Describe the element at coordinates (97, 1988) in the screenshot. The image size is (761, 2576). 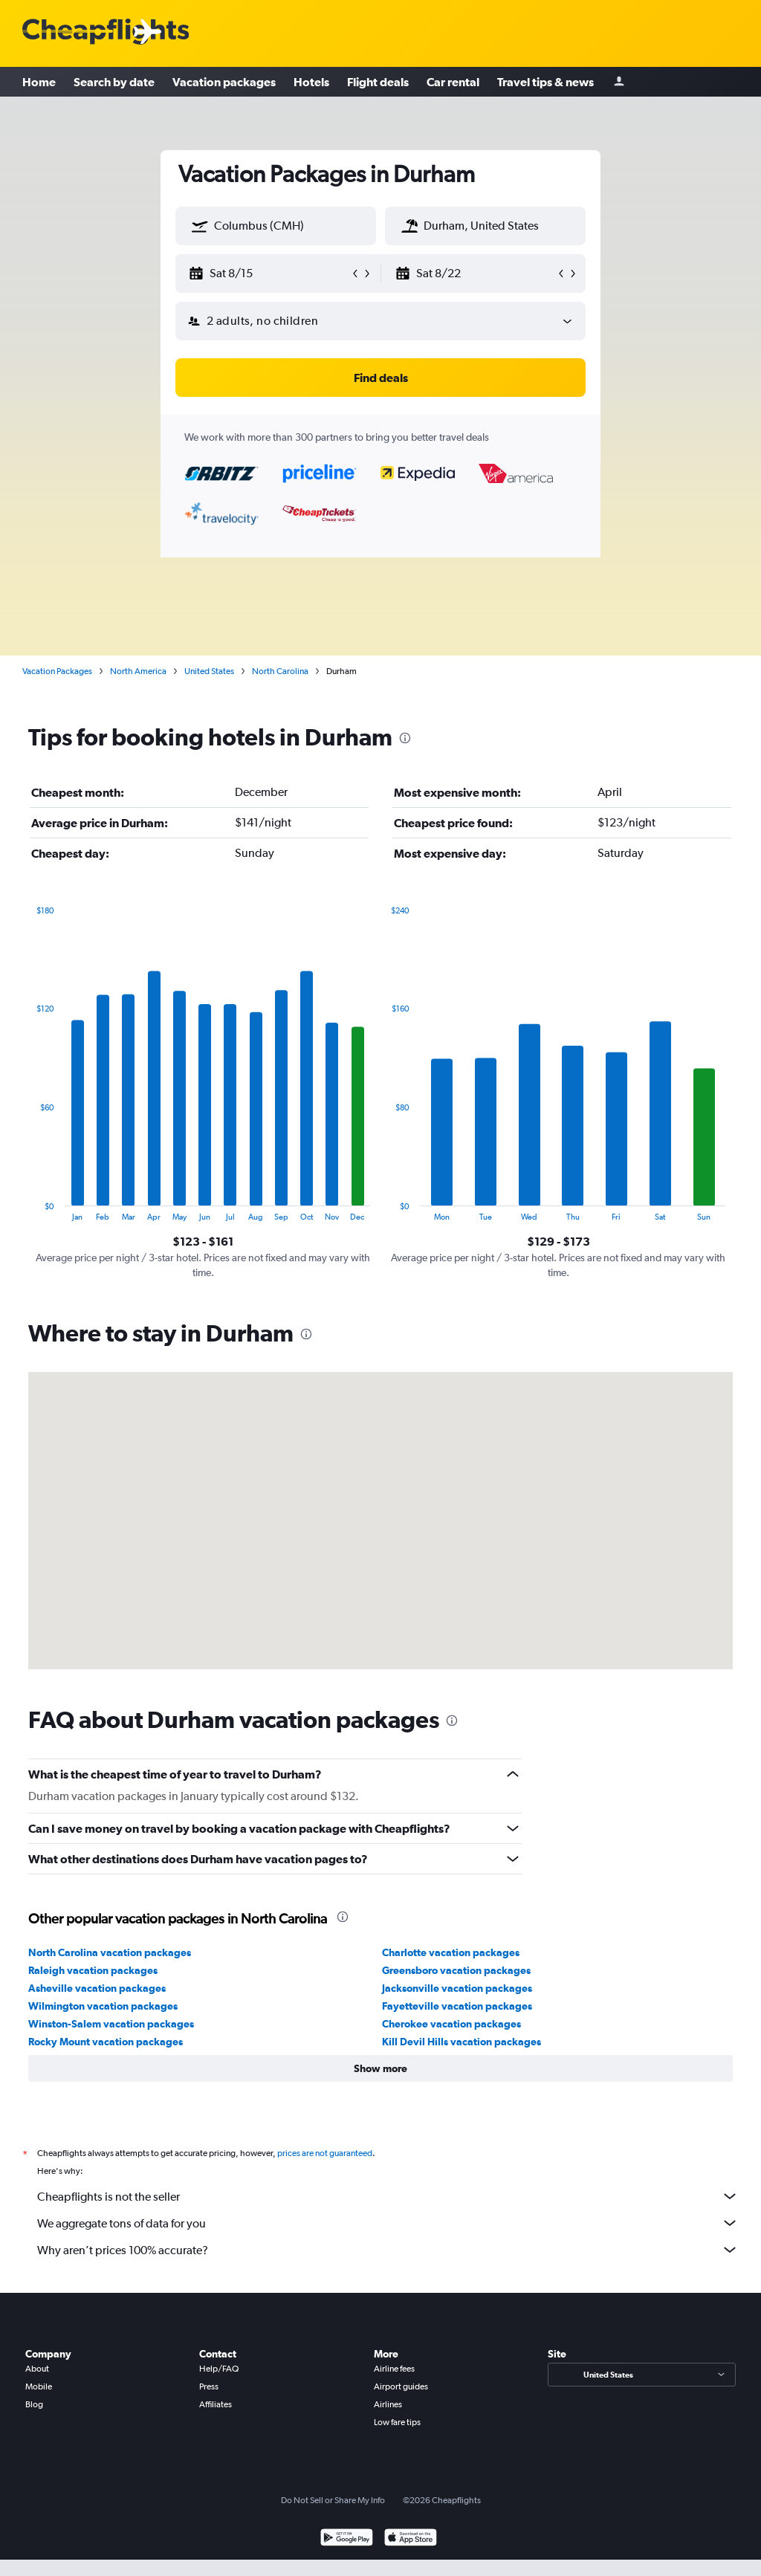
I see `Asheville vacation packages` at that location.